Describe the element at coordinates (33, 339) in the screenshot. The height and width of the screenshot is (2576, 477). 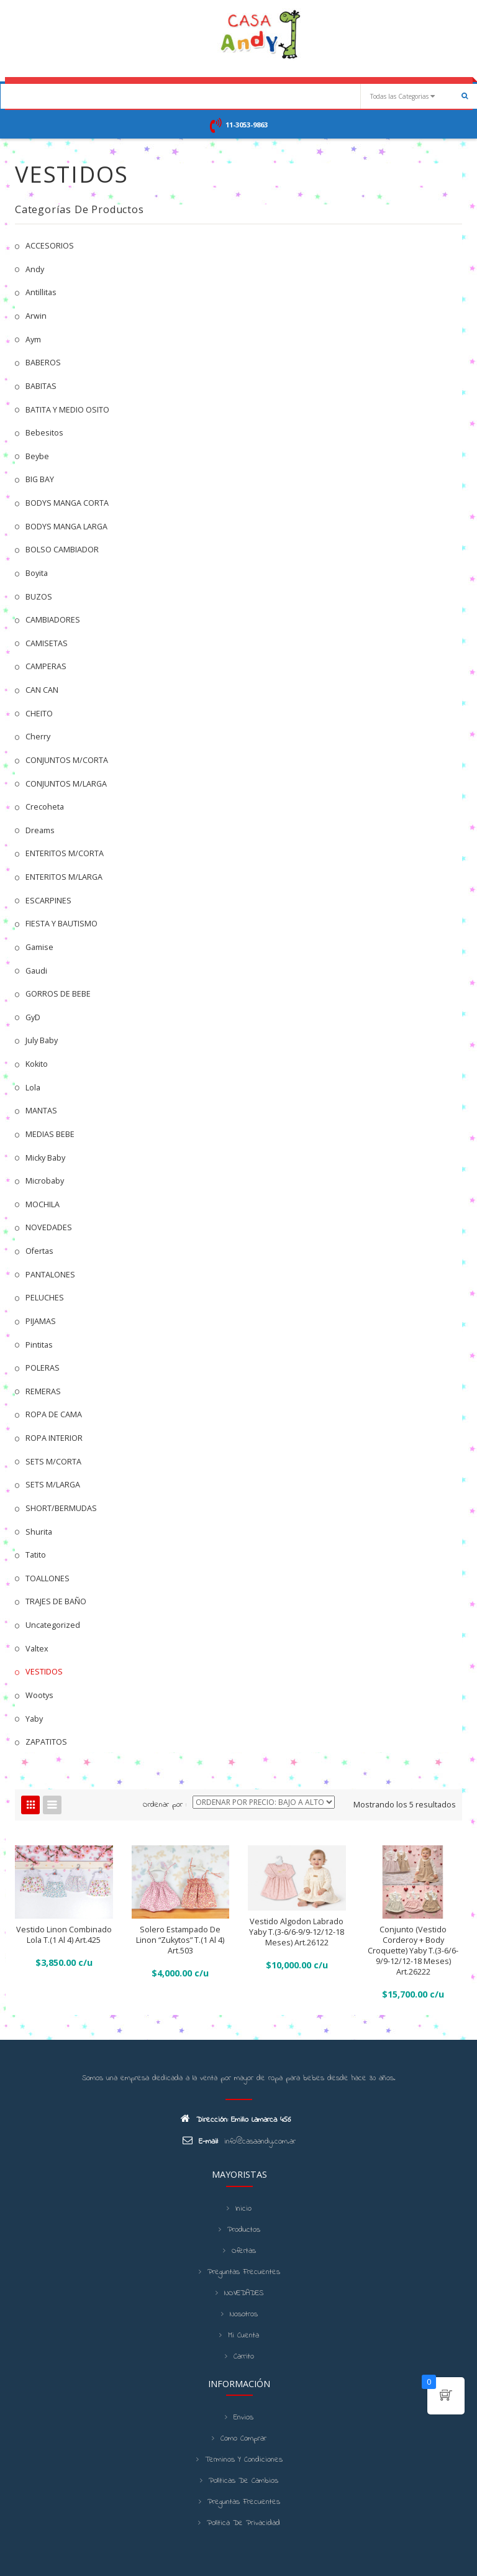
I see `Aym` at that location.